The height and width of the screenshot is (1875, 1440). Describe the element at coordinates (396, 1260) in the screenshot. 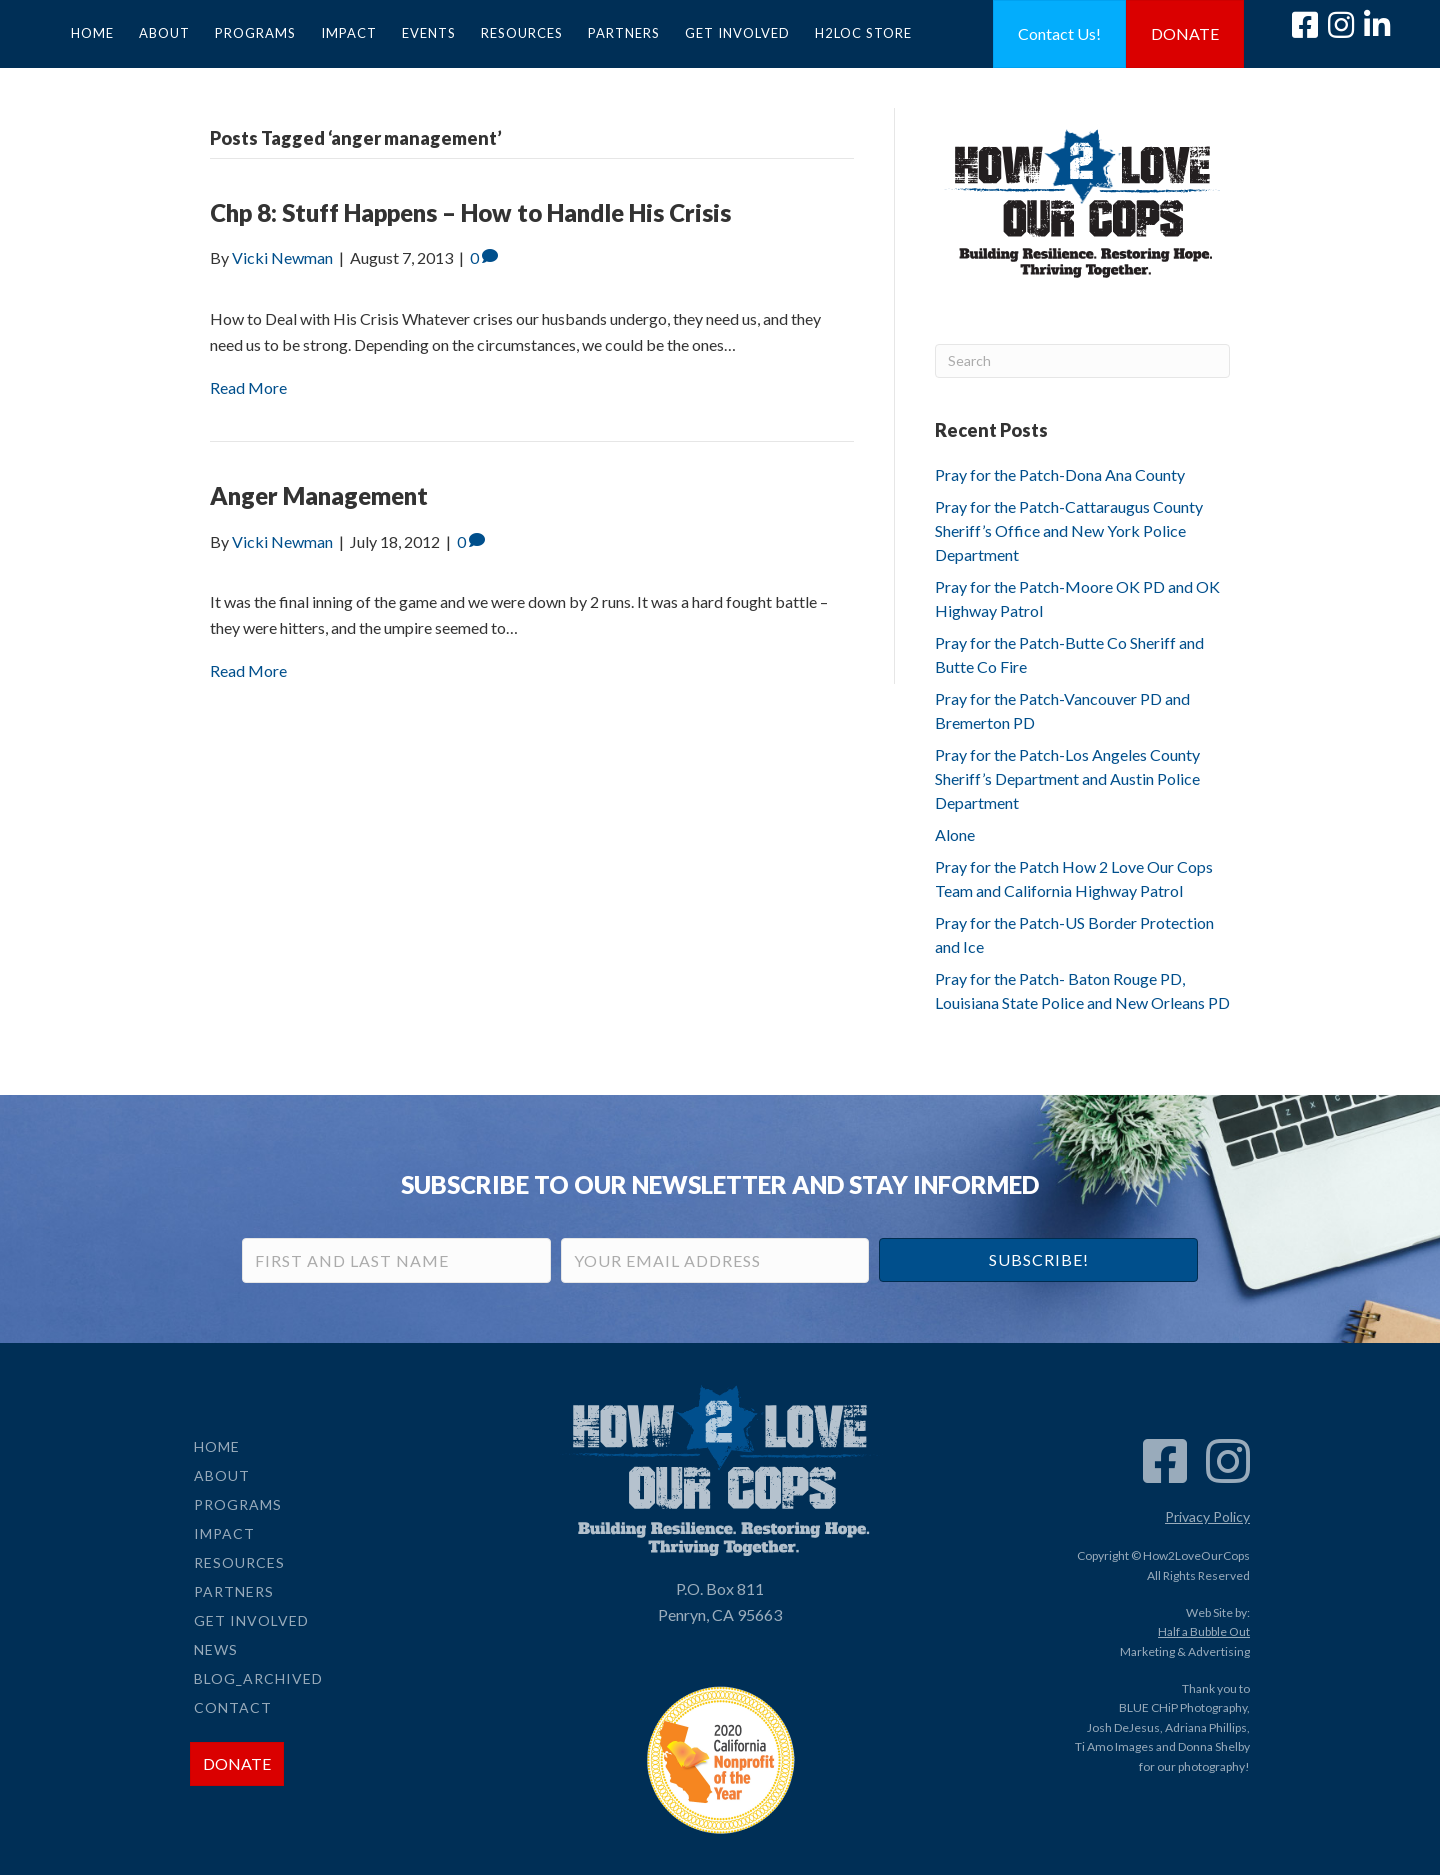

I see `[First and Last Name]` at that location.